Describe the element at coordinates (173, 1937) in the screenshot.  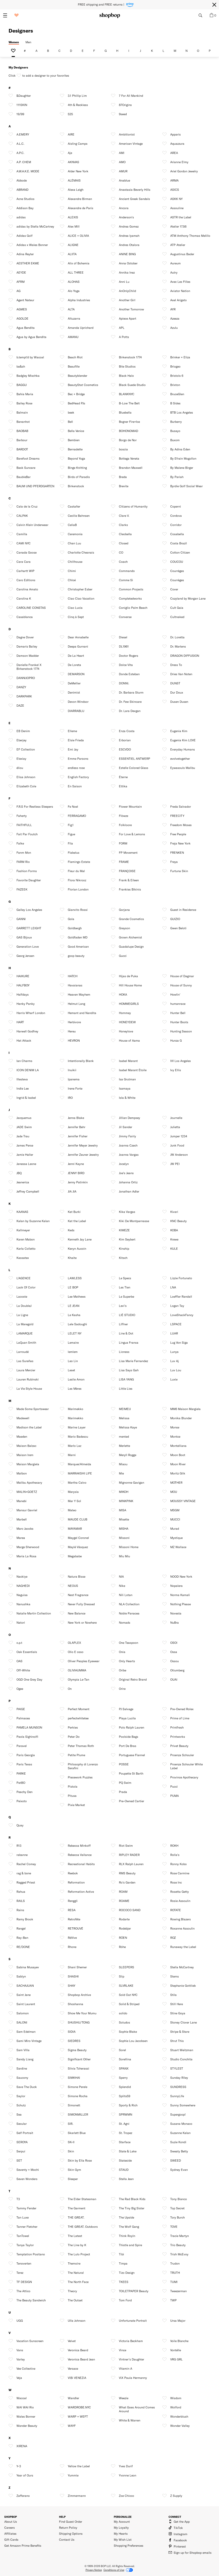
I see `ROZ` at that location.